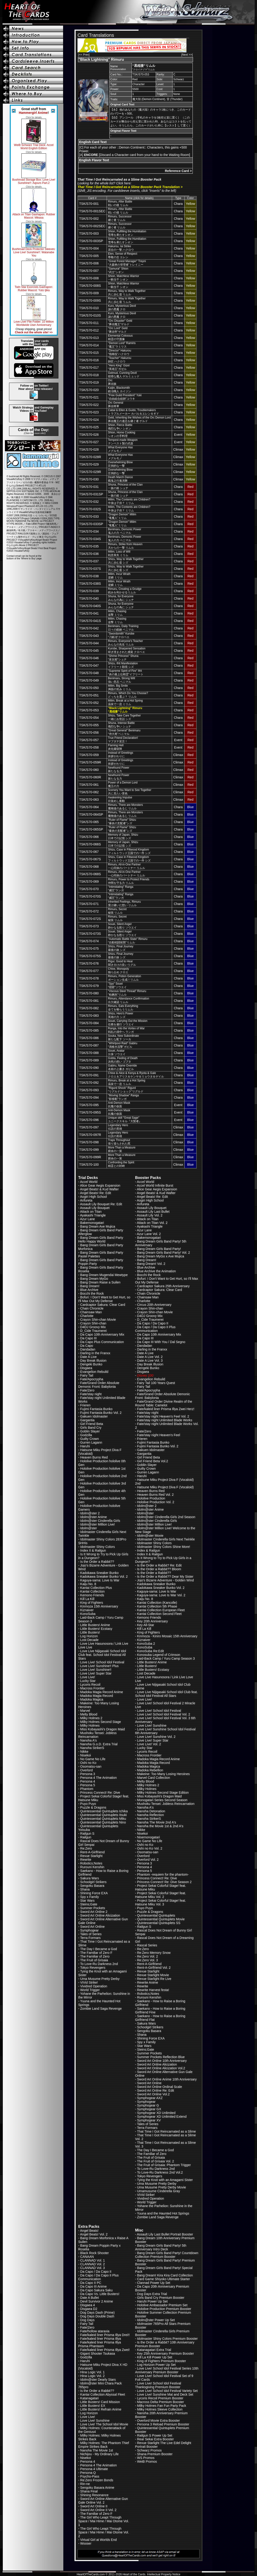  Describe the element at coordinates (155, 1494) in the screenshot. I see `Heaven Burns Red Vol. 2` at that location.